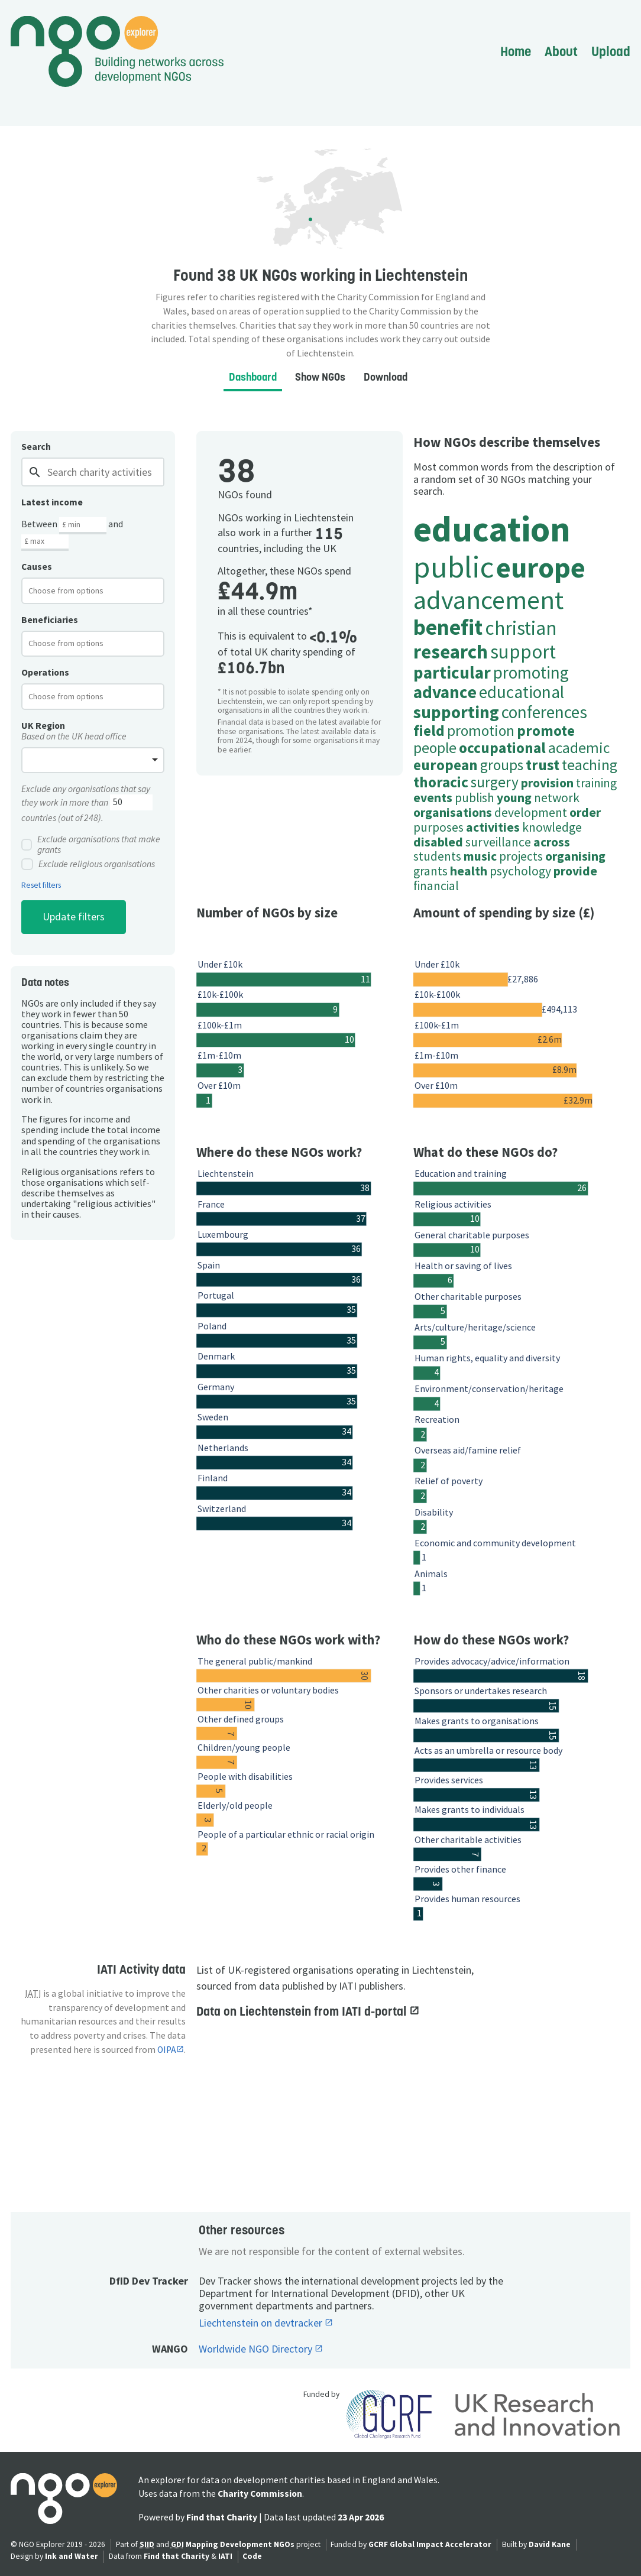 The width and height of the screenshot is (641, 2576). What do you see at coordinates (456, 712) in the screenshot?
I see `supporting` at bounding box center [456, 712].